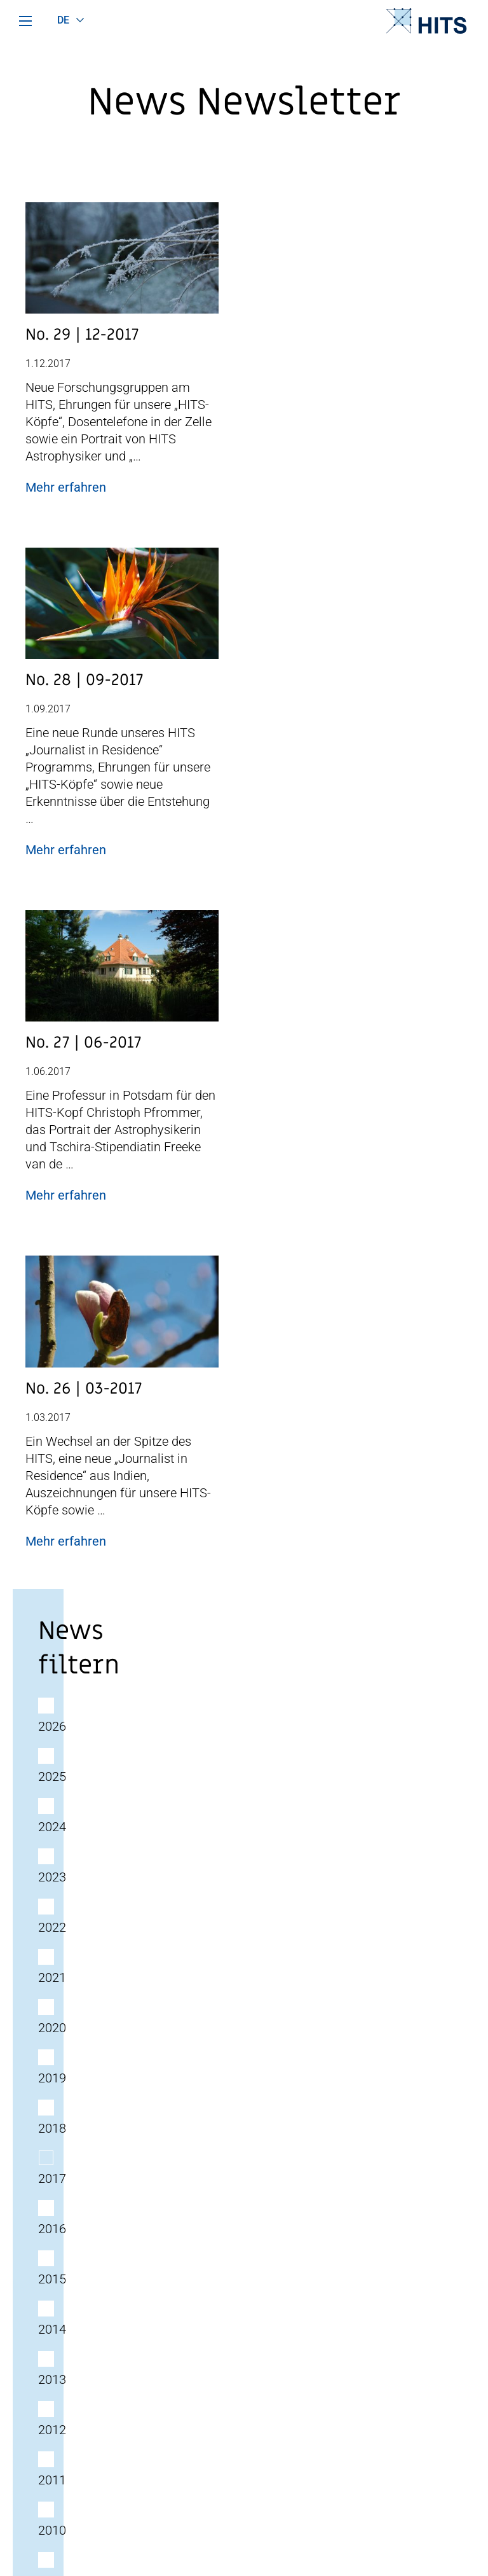 This screenshot has height=2576, width=488. Describe the element at coordinates (122, 263) in the screenshot. I see `[Post Beitrag Vorschau Bild]` at that location.